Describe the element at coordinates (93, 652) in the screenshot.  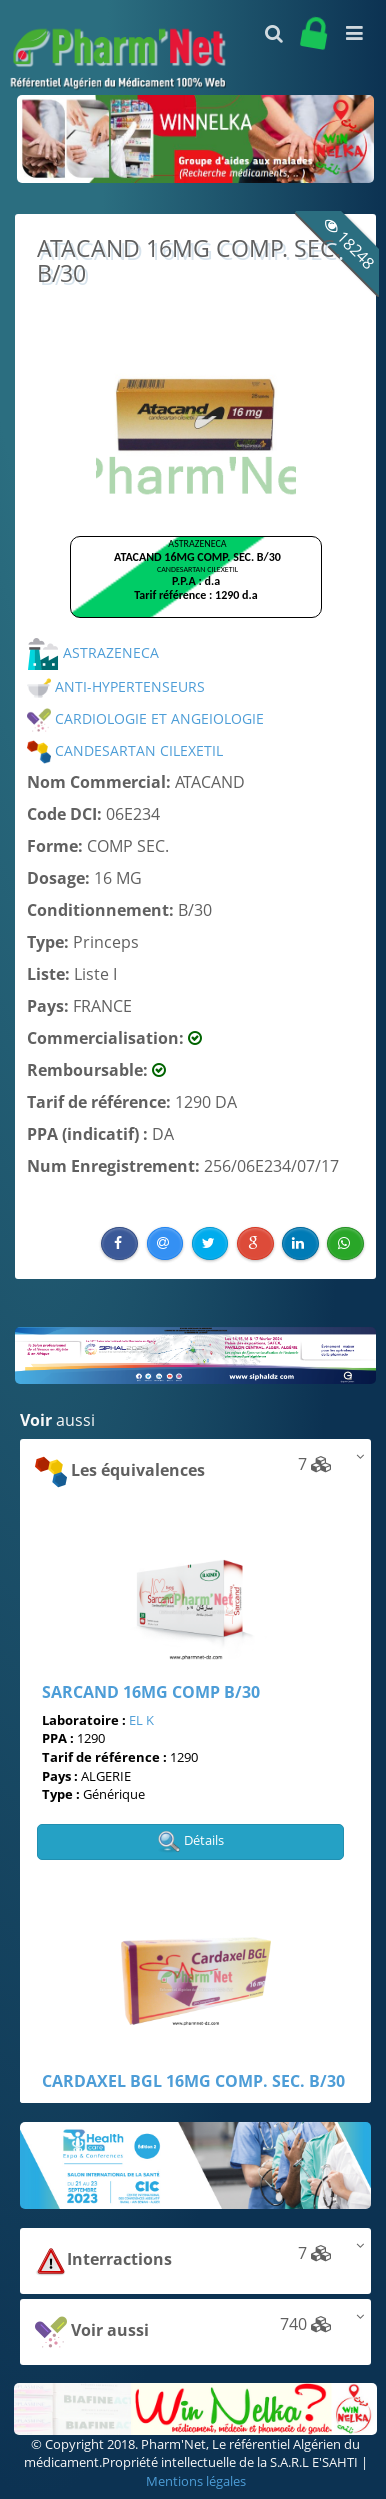
I see `ASTRAZENECA` at that location.